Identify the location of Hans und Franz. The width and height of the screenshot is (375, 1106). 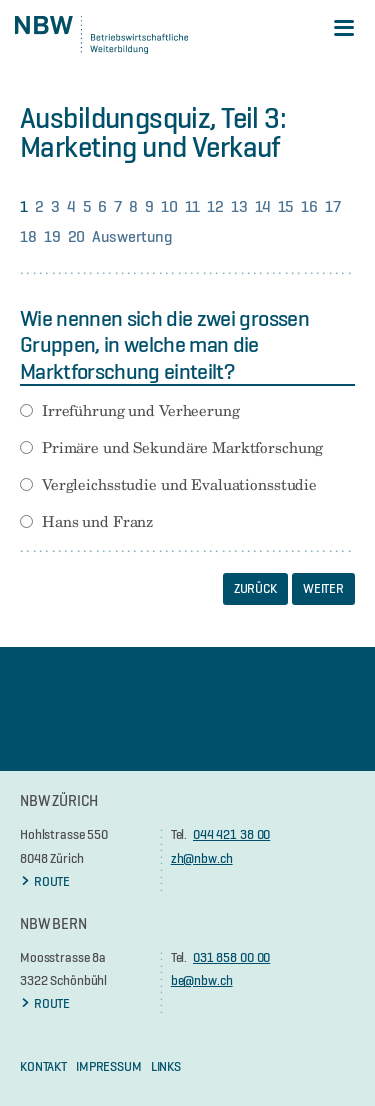
(97, 522).